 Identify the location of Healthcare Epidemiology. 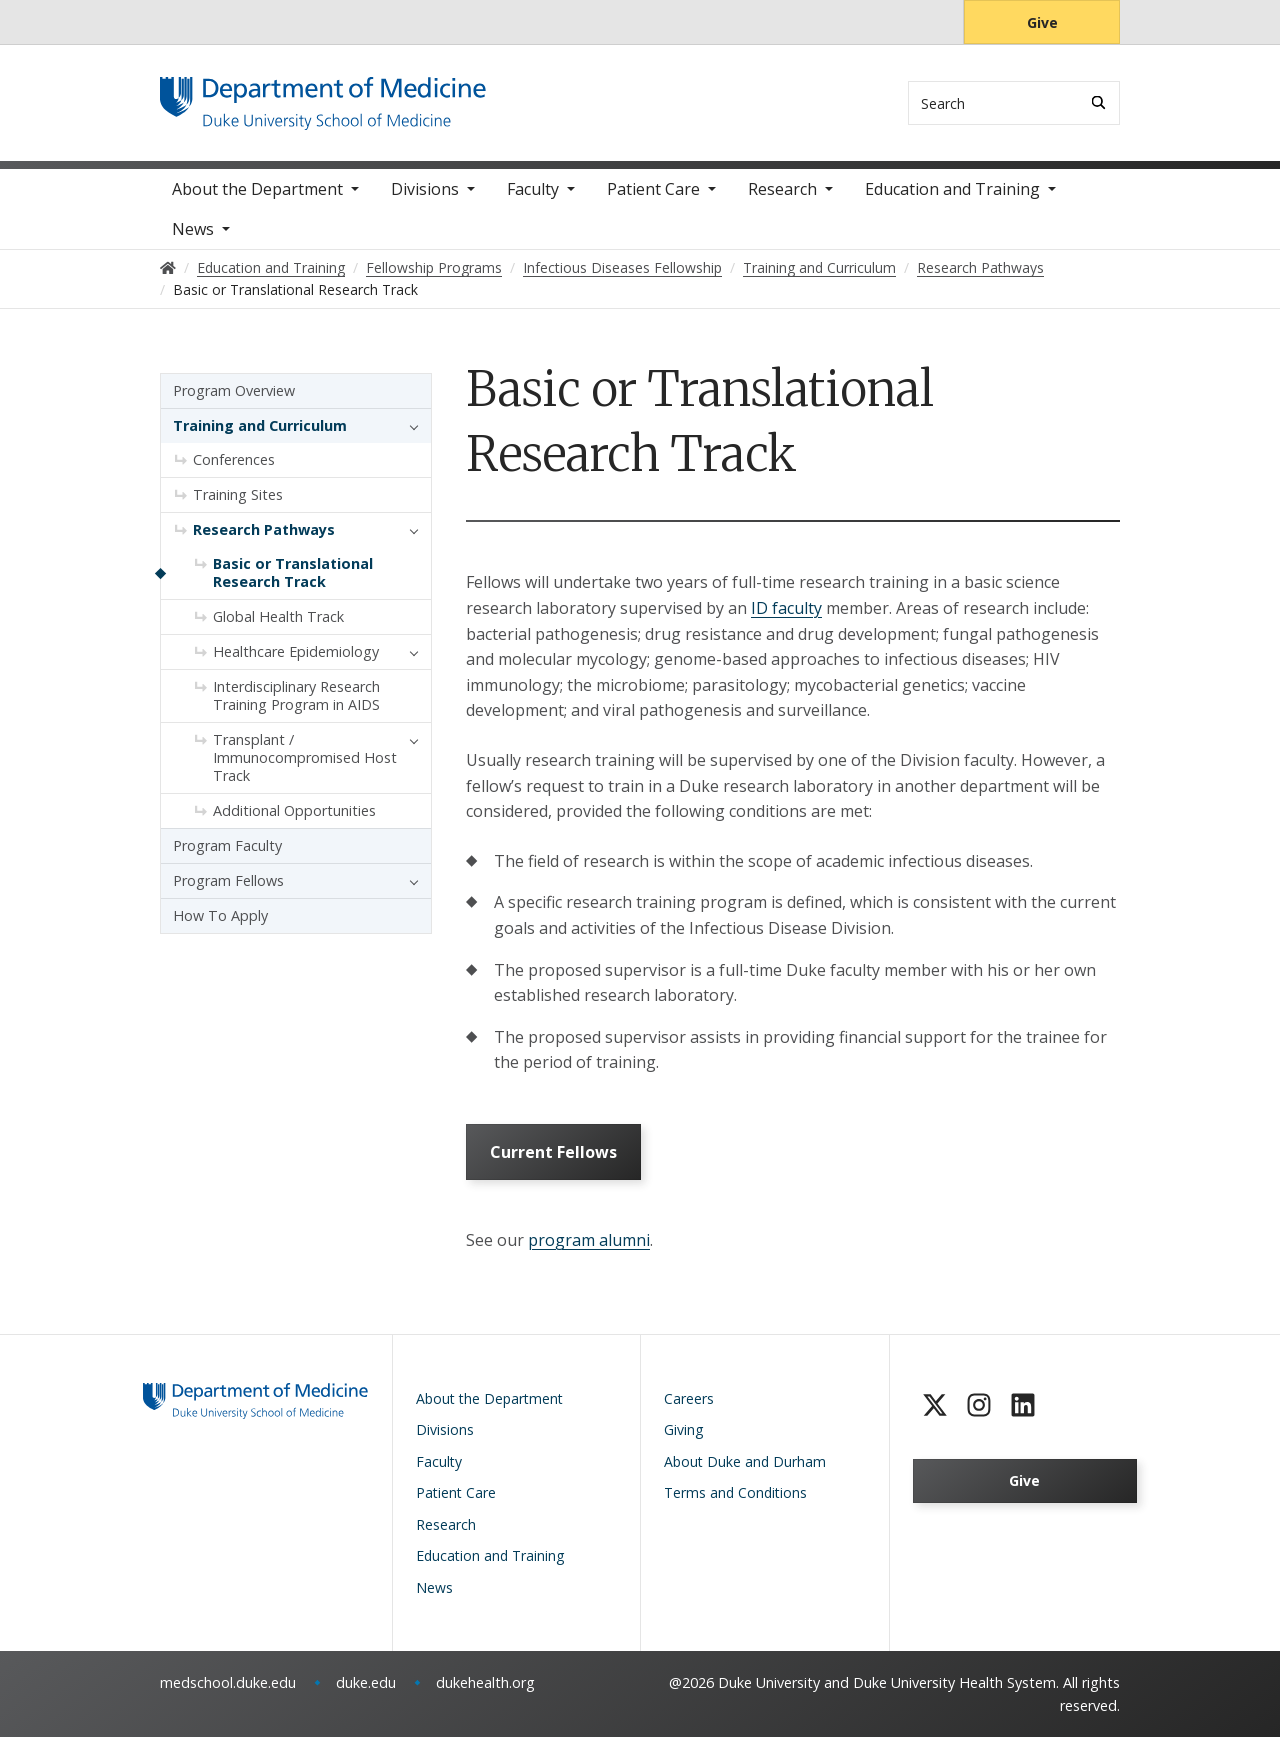
(296, 652).